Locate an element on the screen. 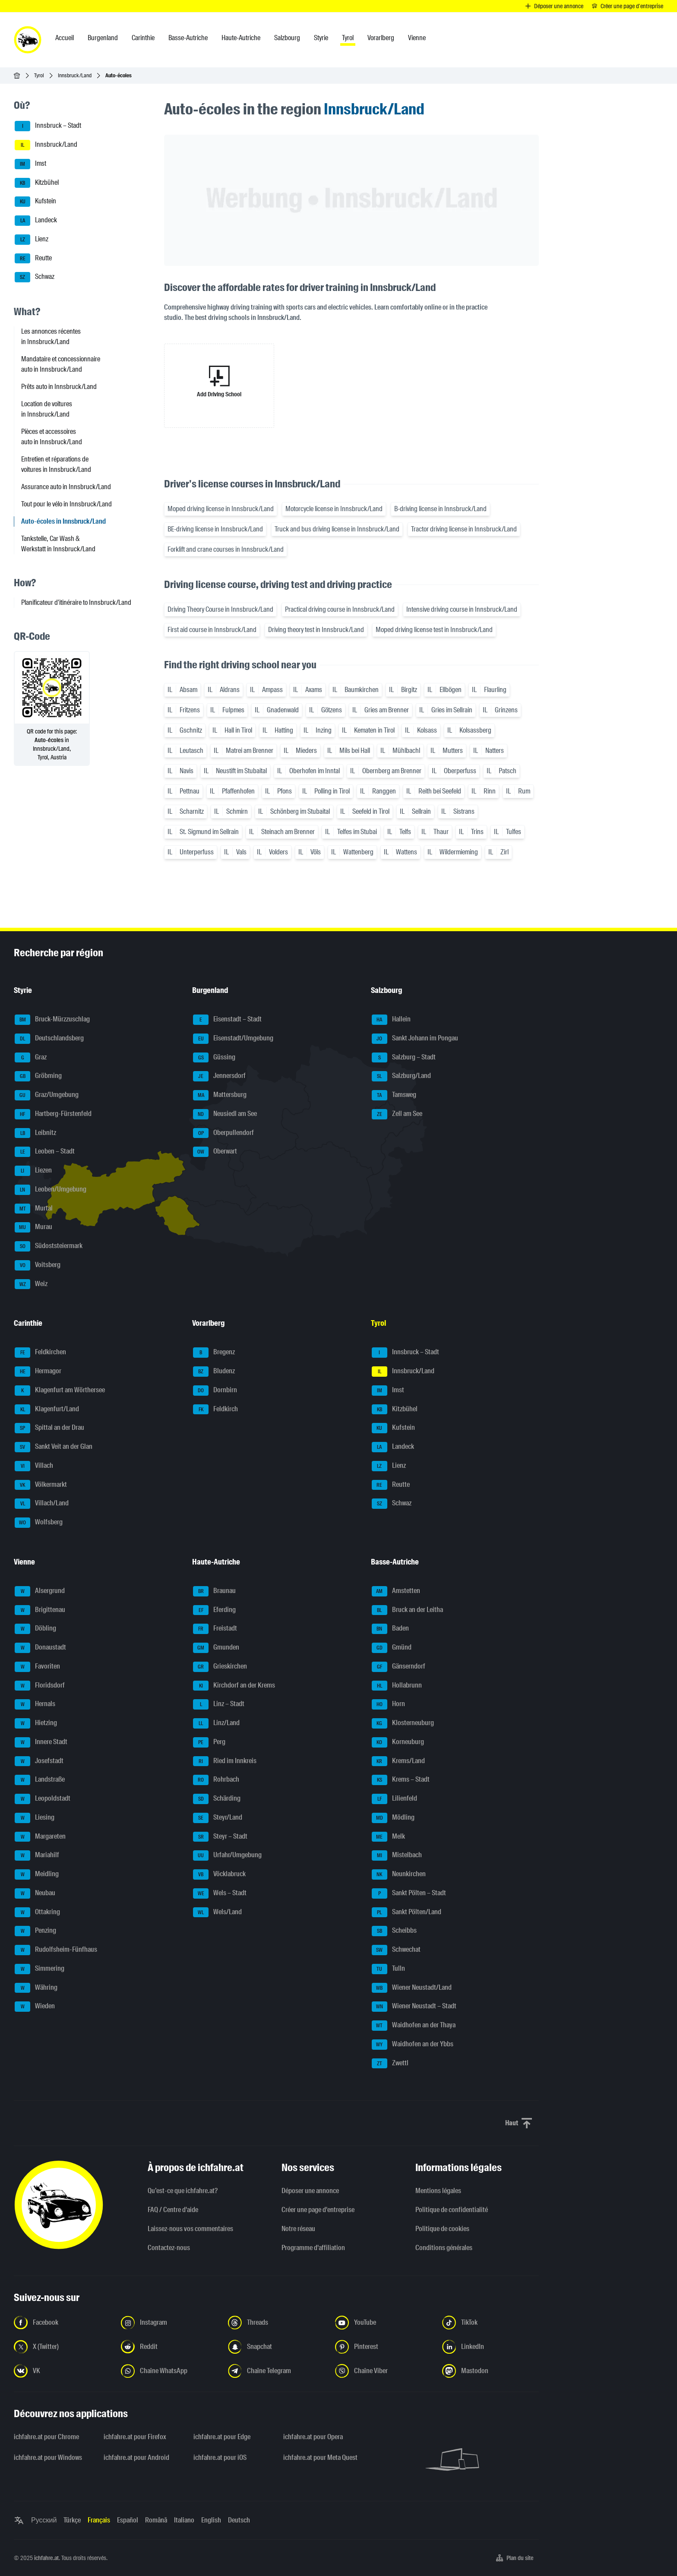 The image size is (677, 2576). Oberwart is located at coordinates (215, 1152).